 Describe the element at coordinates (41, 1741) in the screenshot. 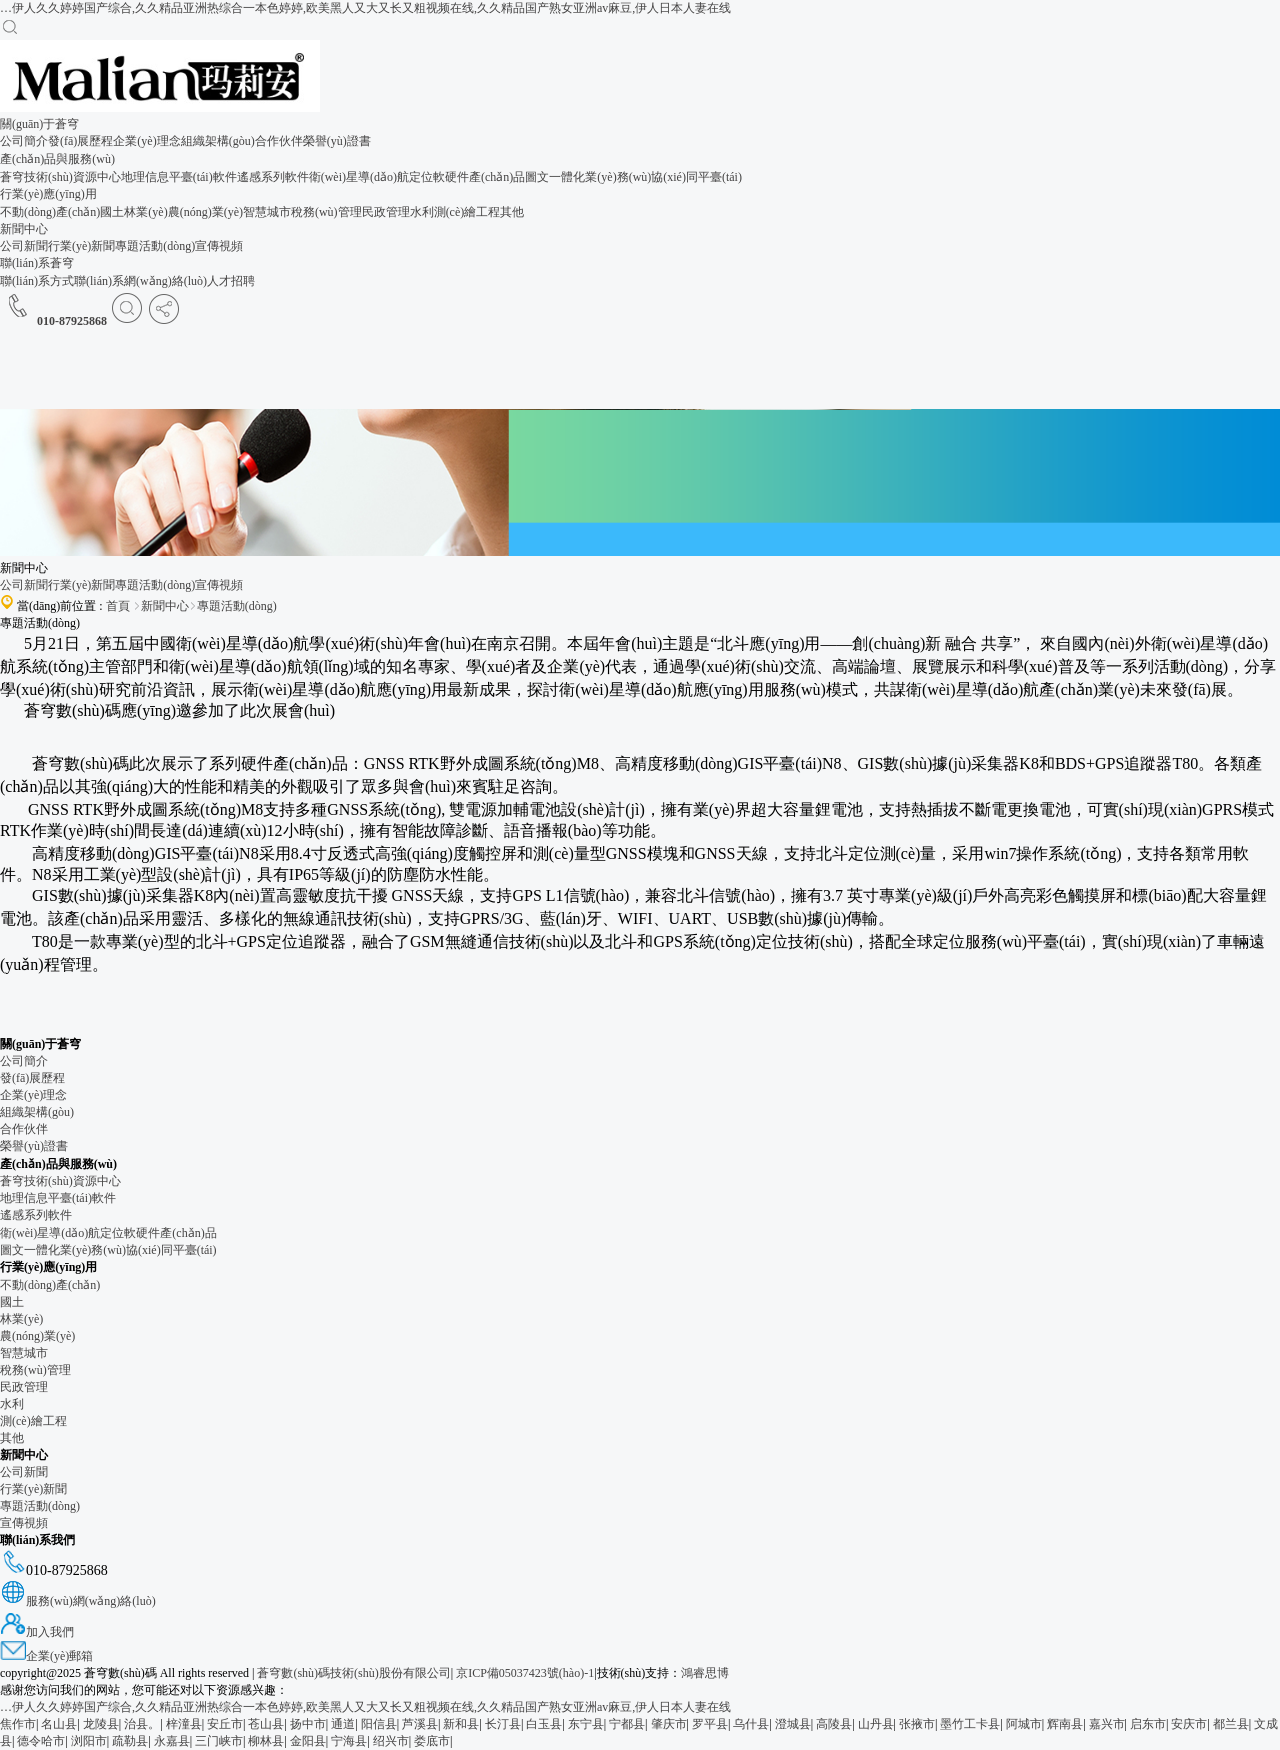

I see `德令哈市` at that location.